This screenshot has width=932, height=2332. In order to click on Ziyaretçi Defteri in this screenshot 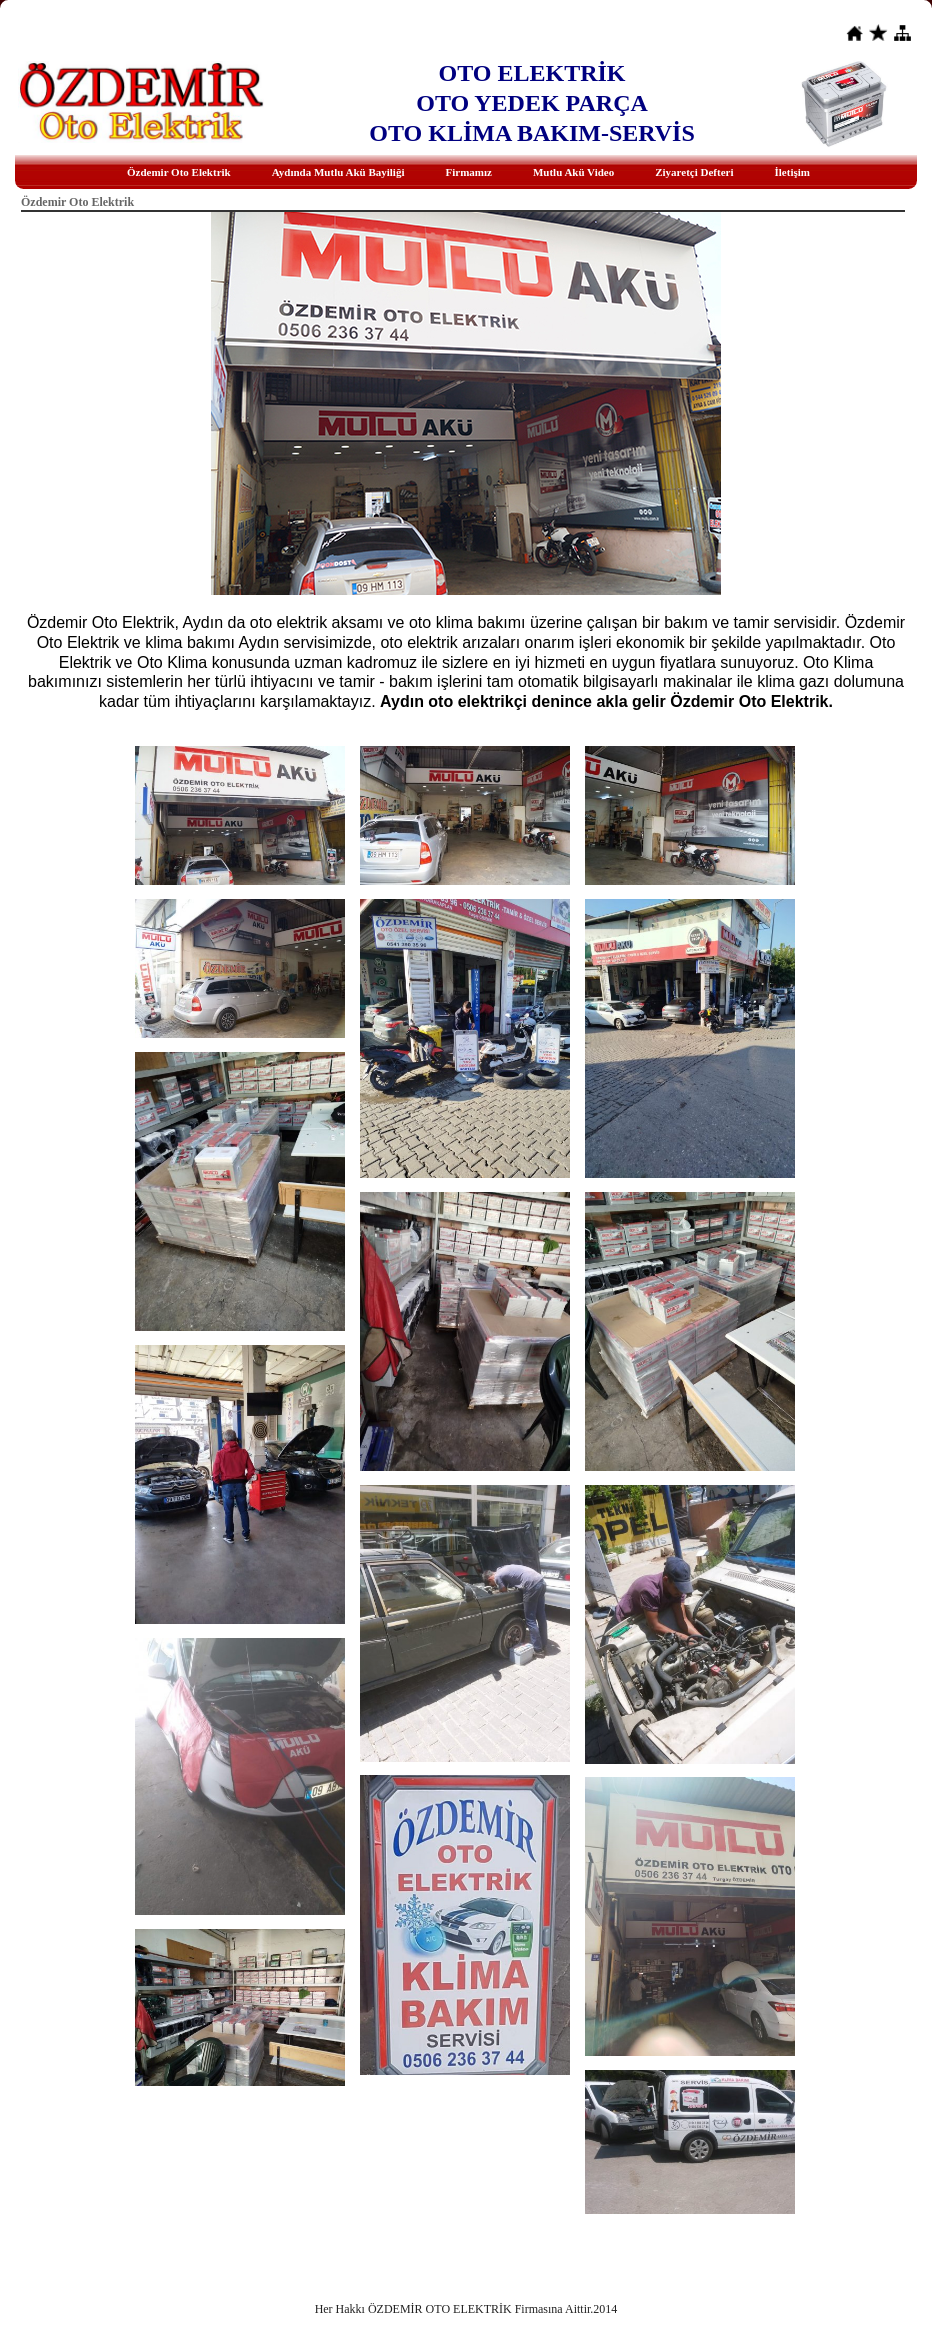, I will do `click(694, 172)`.